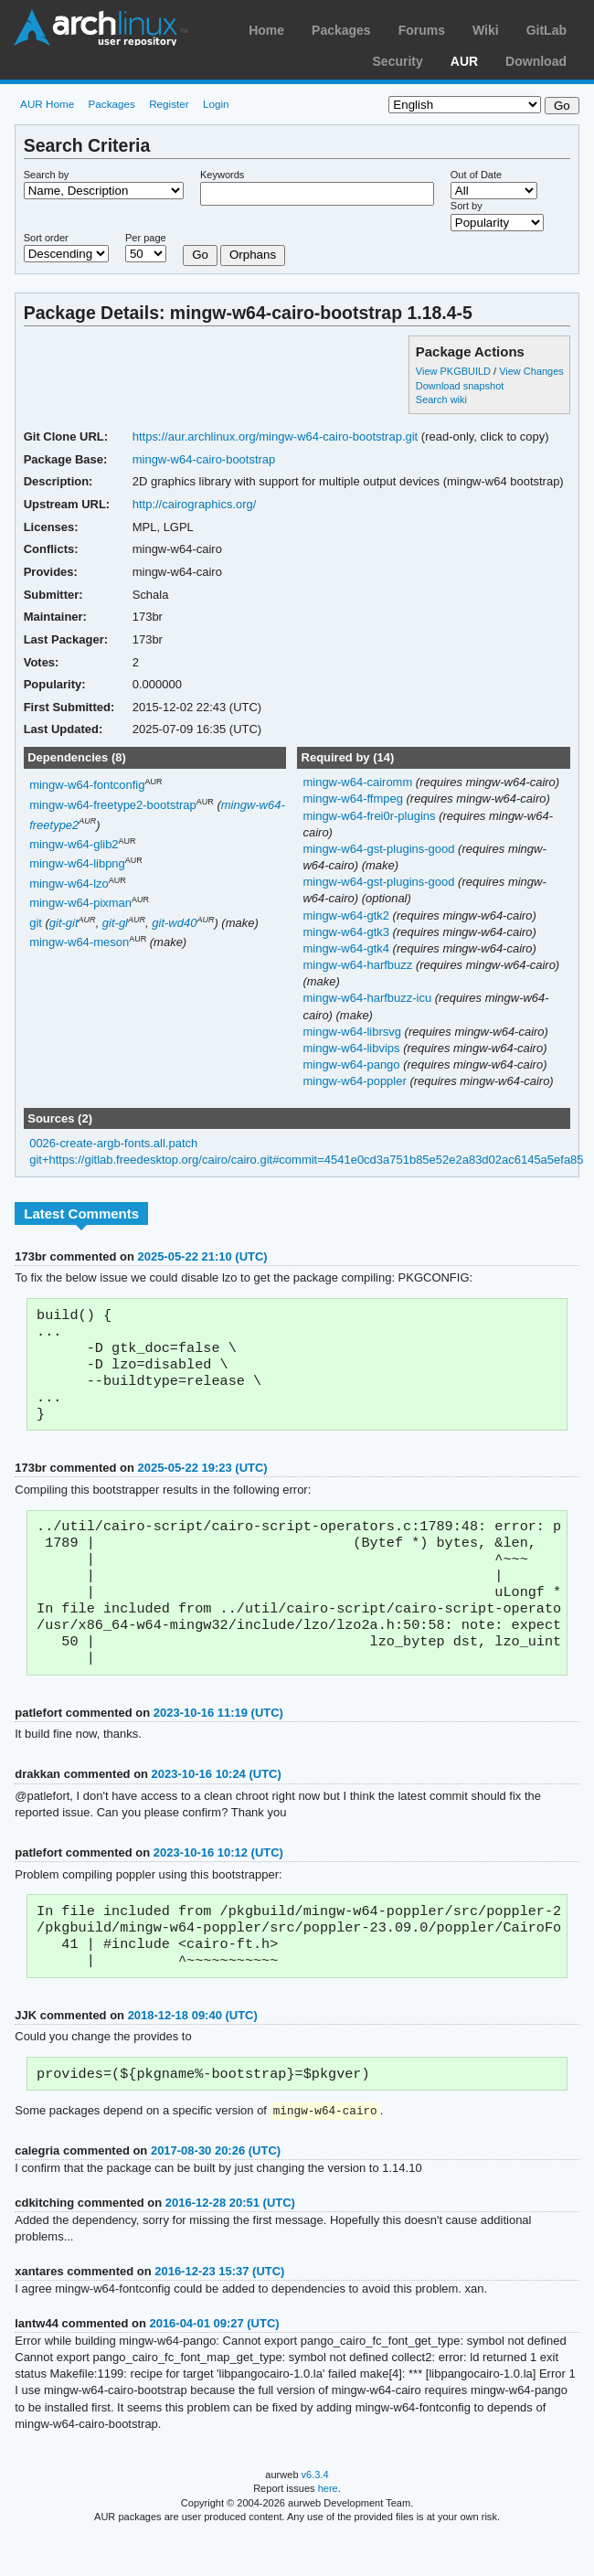 This screenshot has width=594, height=2576. What do you see at coordinates (328, 2527) in the screenshot?
I see `here` at bounding box center [328, 2527].